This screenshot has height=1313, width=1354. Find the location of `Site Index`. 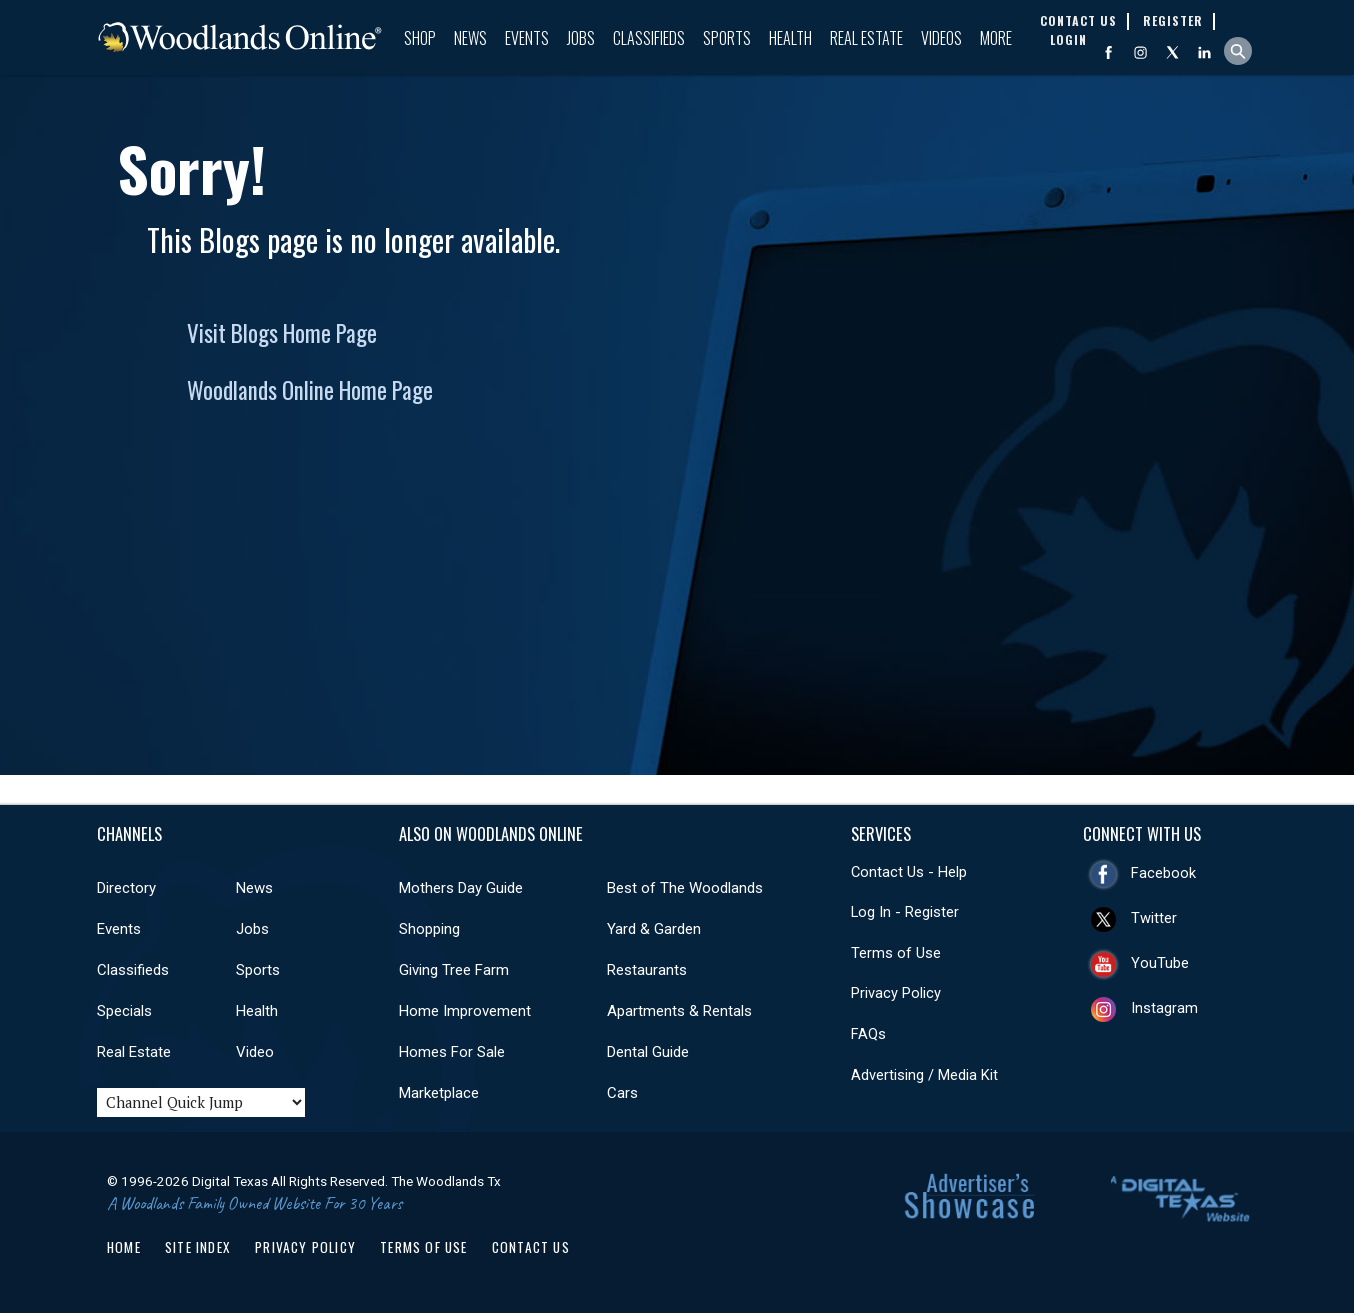

Site Index is located at coordinates (198, 1247).